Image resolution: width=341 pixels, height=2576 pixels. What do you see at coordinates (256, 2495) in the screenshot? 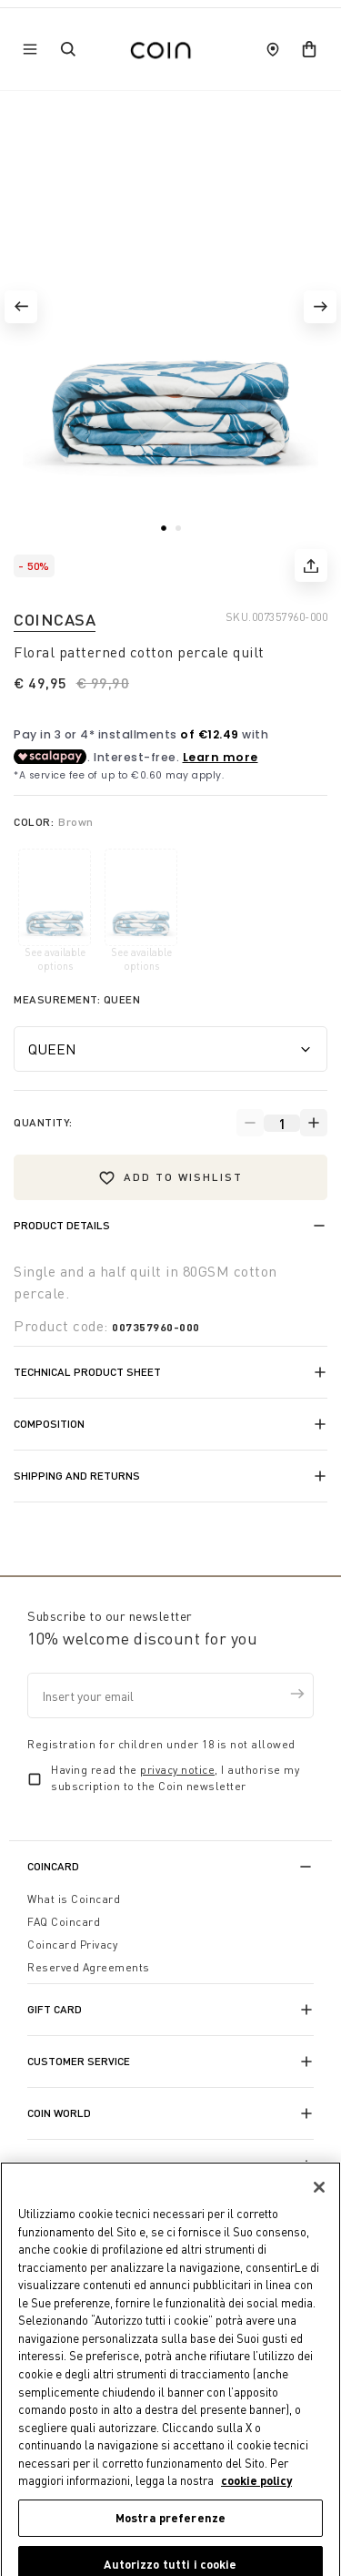
I see `cookie policy` at bounding box center [256, 2495].